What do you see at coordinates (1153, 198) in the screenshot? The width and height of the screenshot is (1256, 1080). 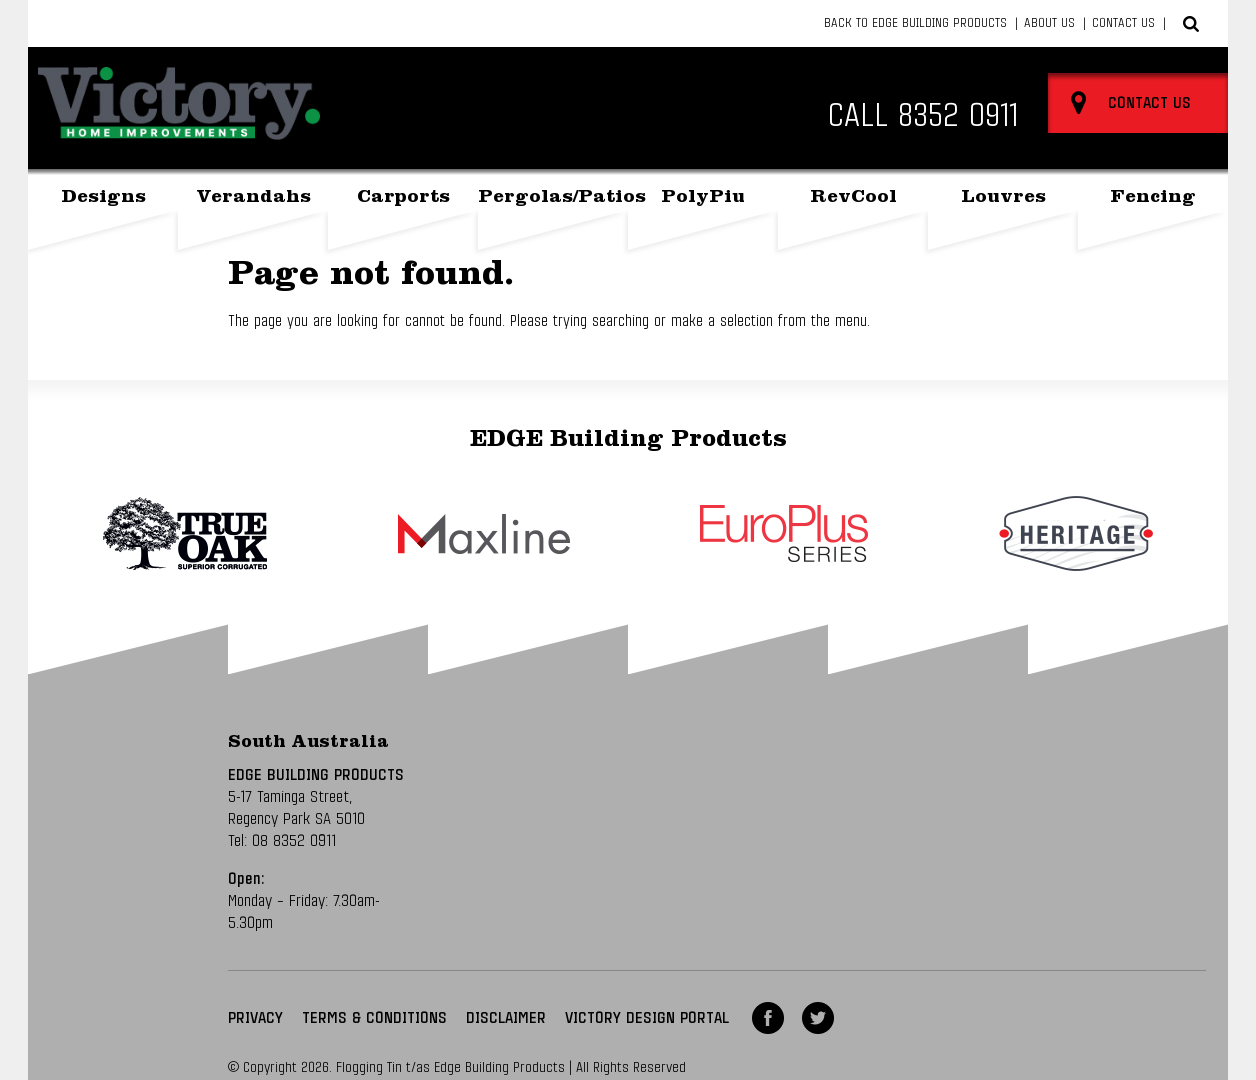 I see `Fencing` at bounding box center [1153, 198].